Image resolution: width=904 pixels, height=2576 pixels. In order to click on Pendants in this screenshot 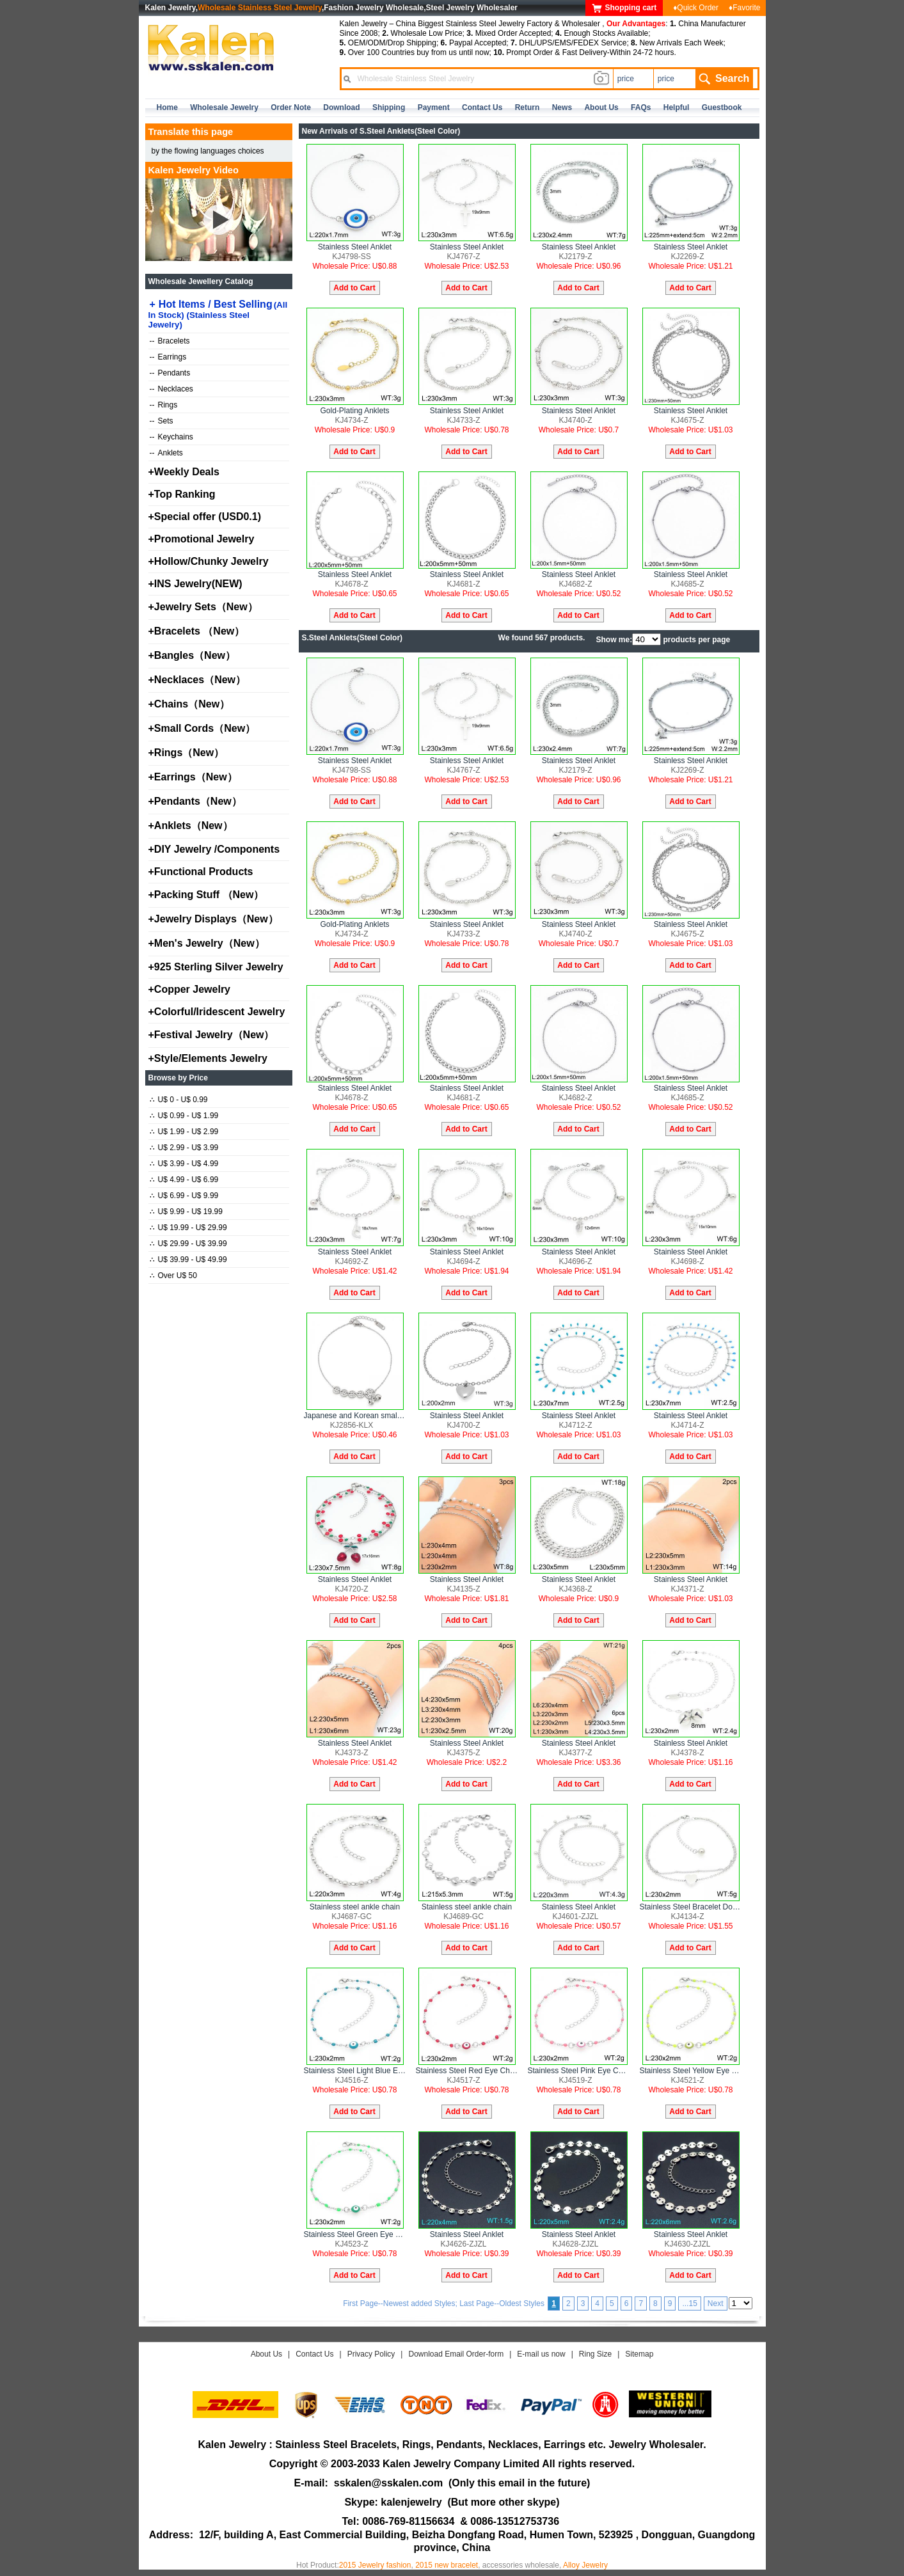, I will do `click(170, 372)`.